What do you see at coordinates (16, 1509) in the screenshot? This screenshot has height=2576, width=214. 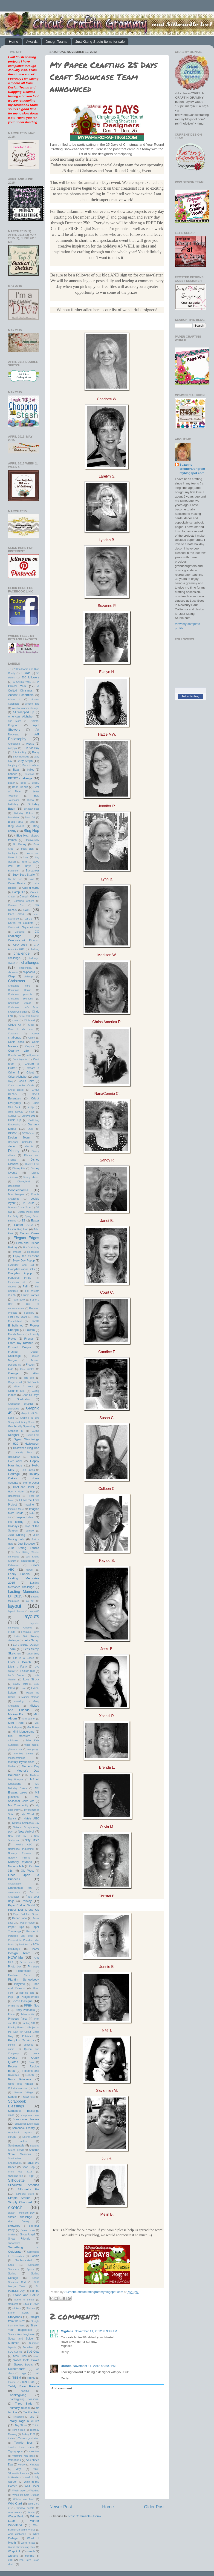 I see `Imagine More` at bounding box center [16, 1509].